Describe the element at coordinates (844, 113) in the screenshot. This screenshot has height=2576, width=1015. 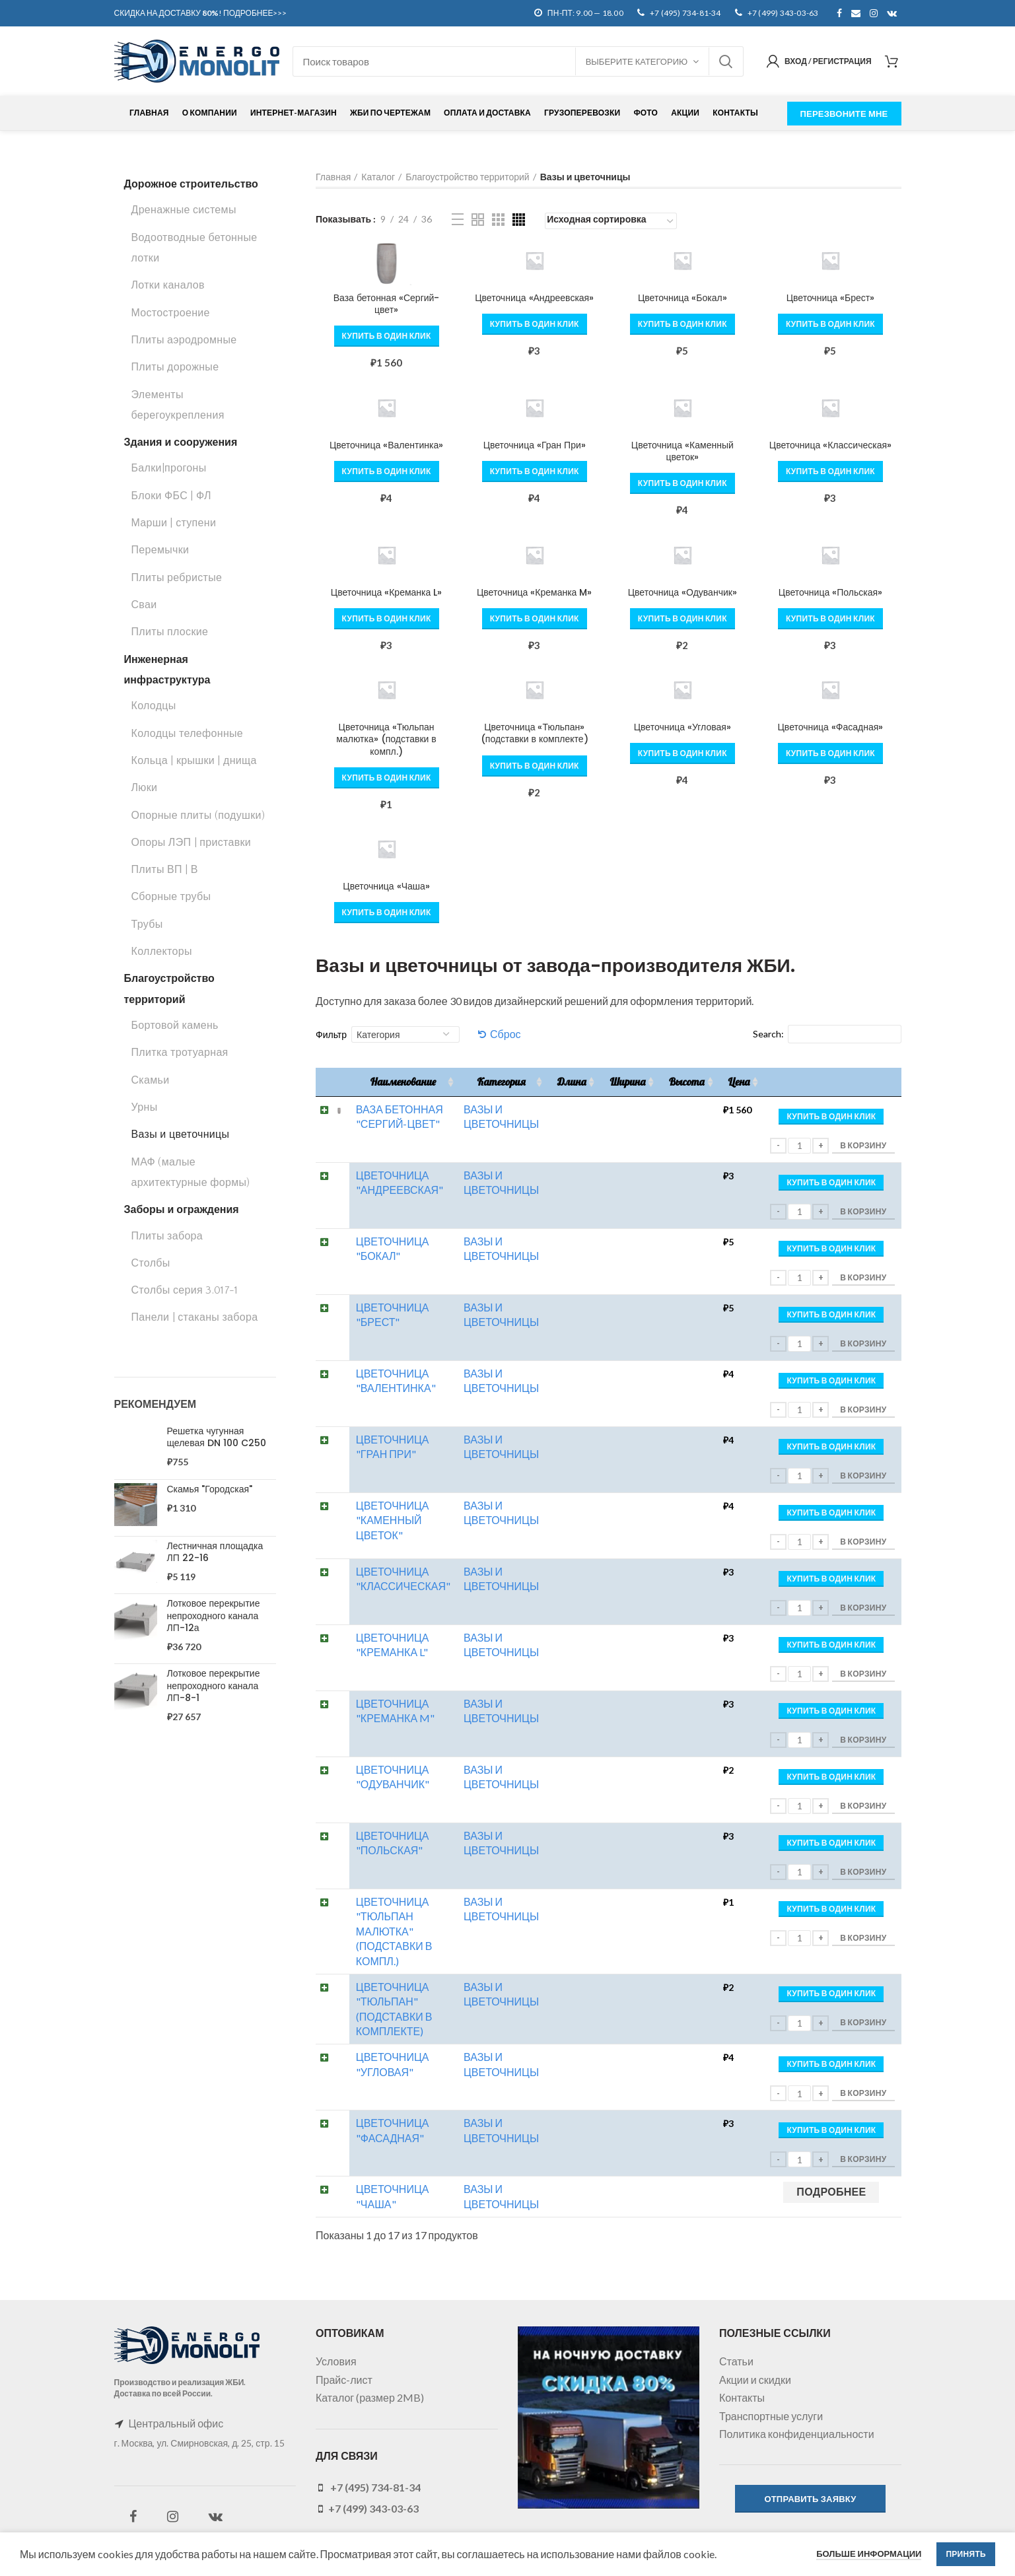
I see `ПЕРЕЗВОНИТЕ МНЕ` at that location.